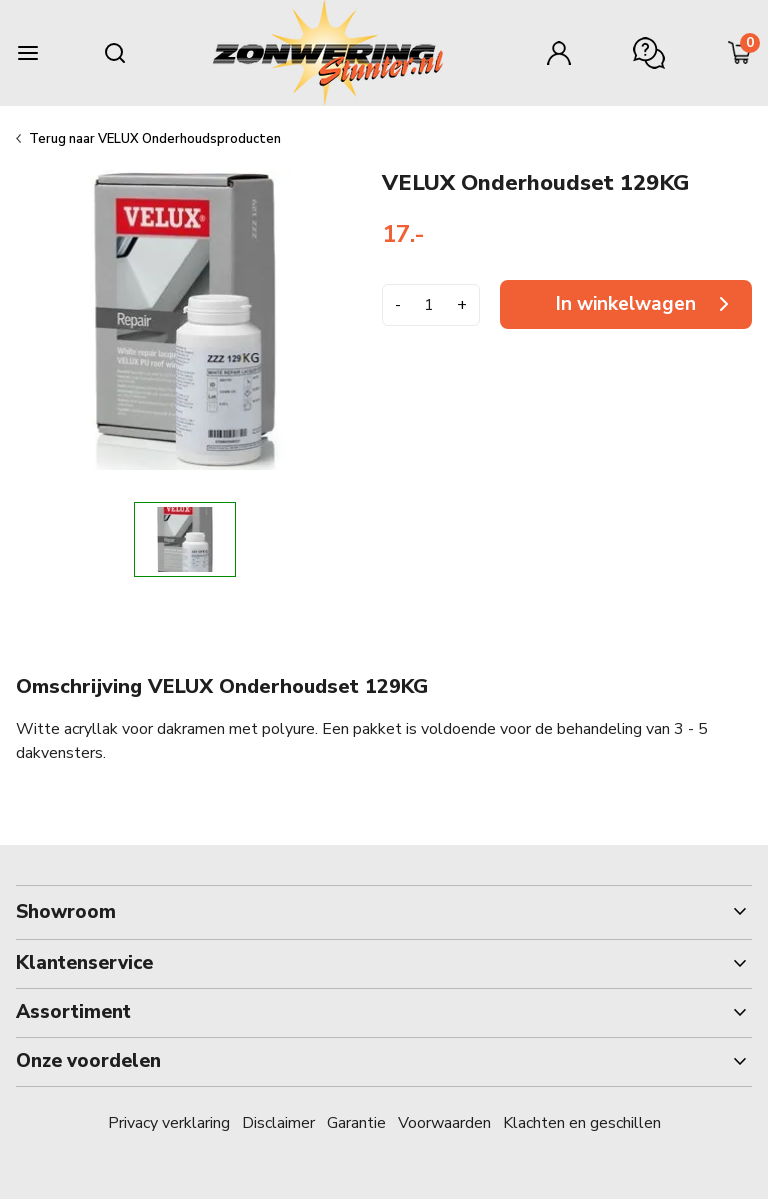 The height and width of the screenshot is (1199, 768). I want to click on [Burger menu], so click(28, 53).